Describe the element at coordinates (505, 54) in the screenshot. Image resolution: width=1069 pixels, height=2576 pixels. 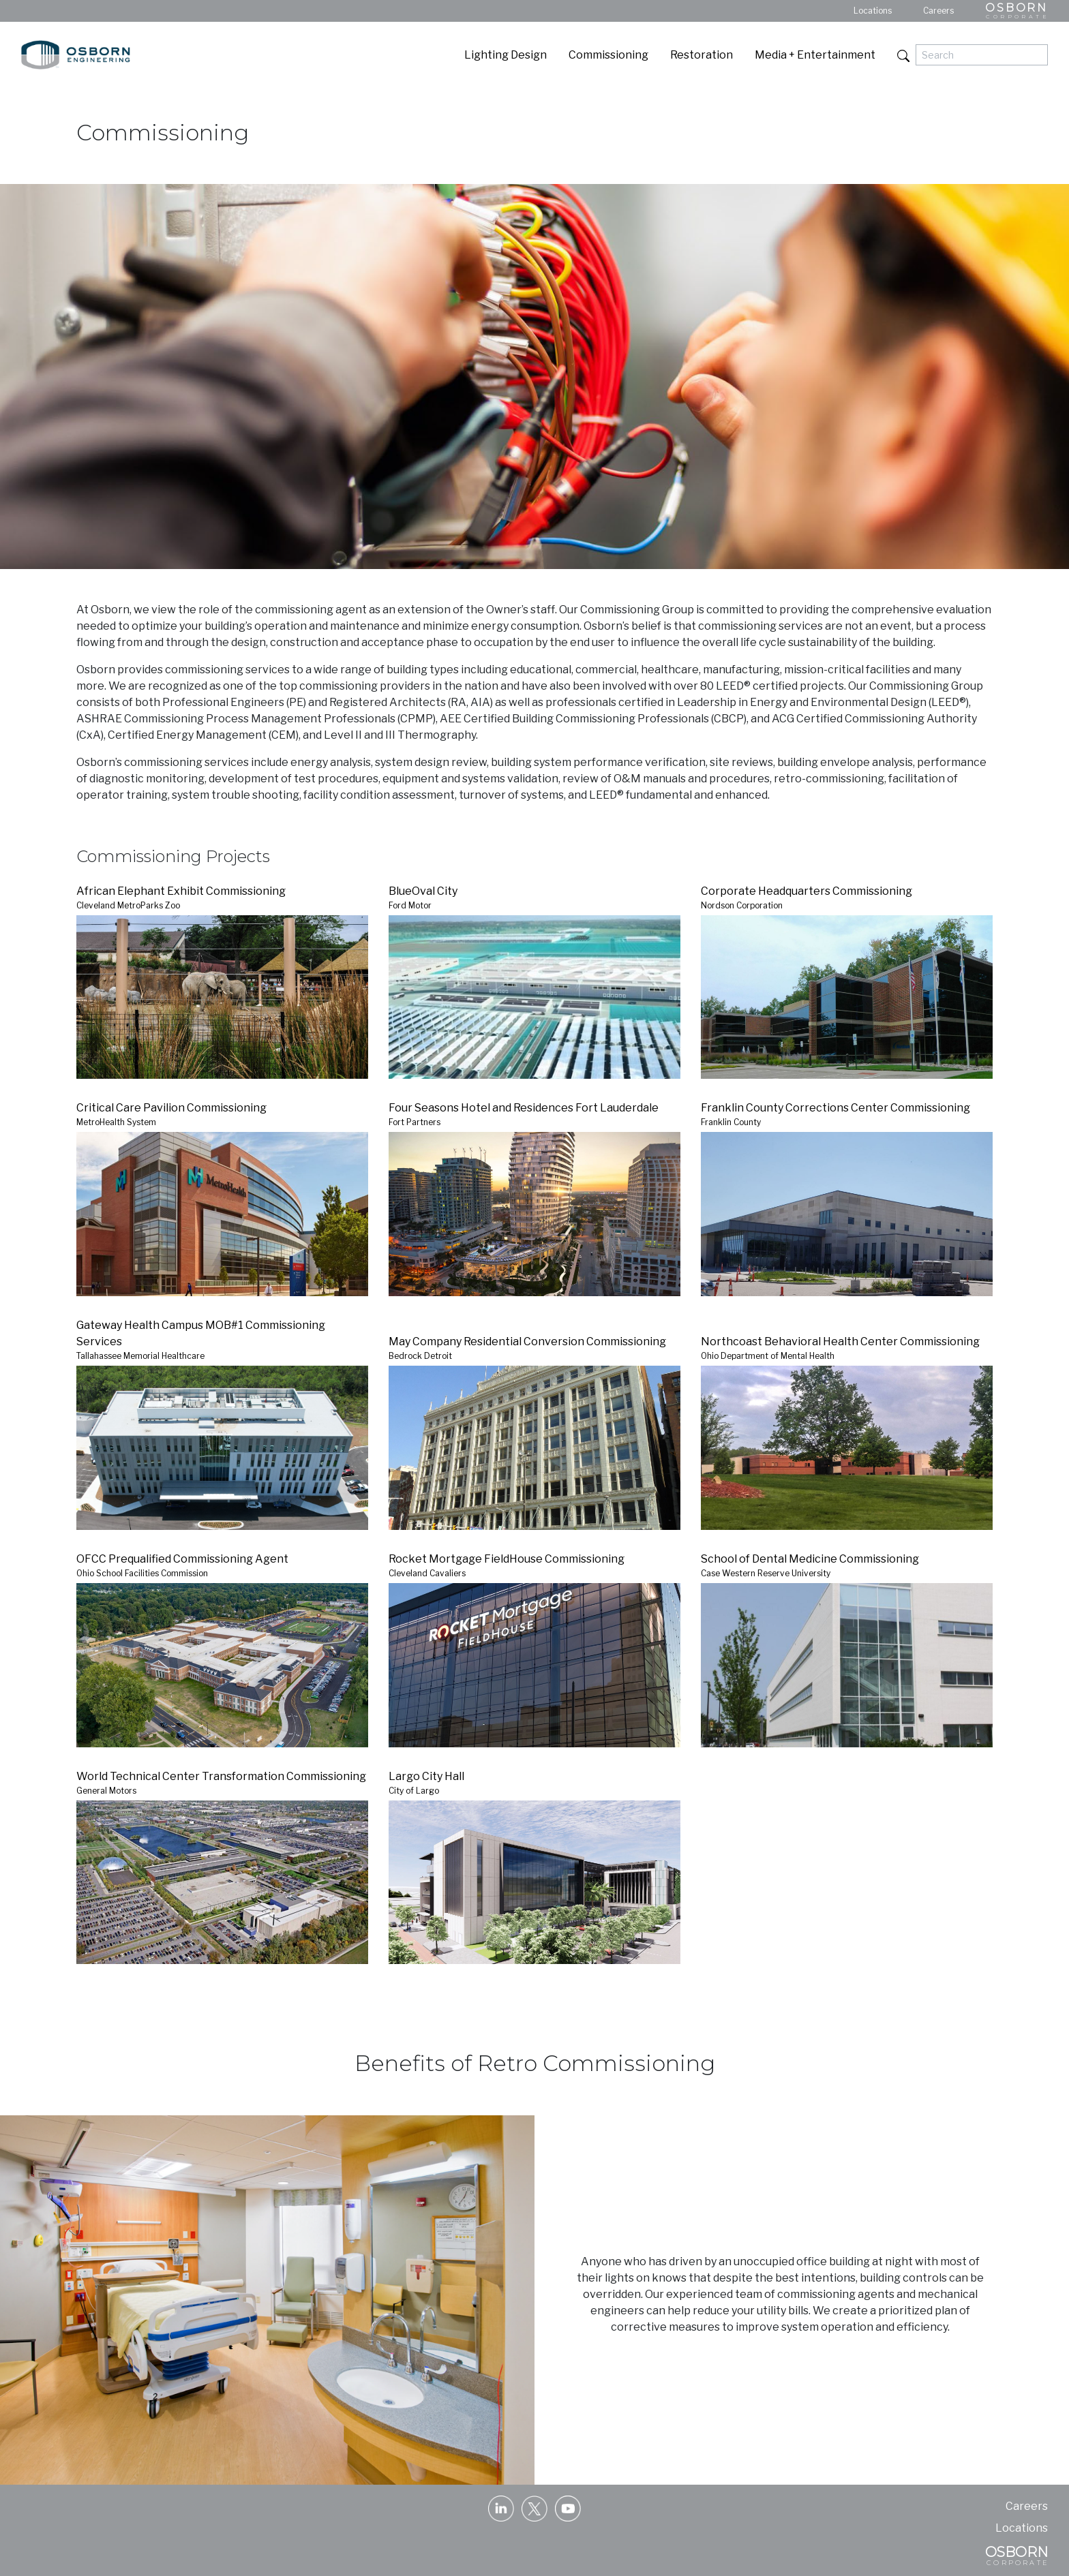
I see `Lighting Design` at that location.